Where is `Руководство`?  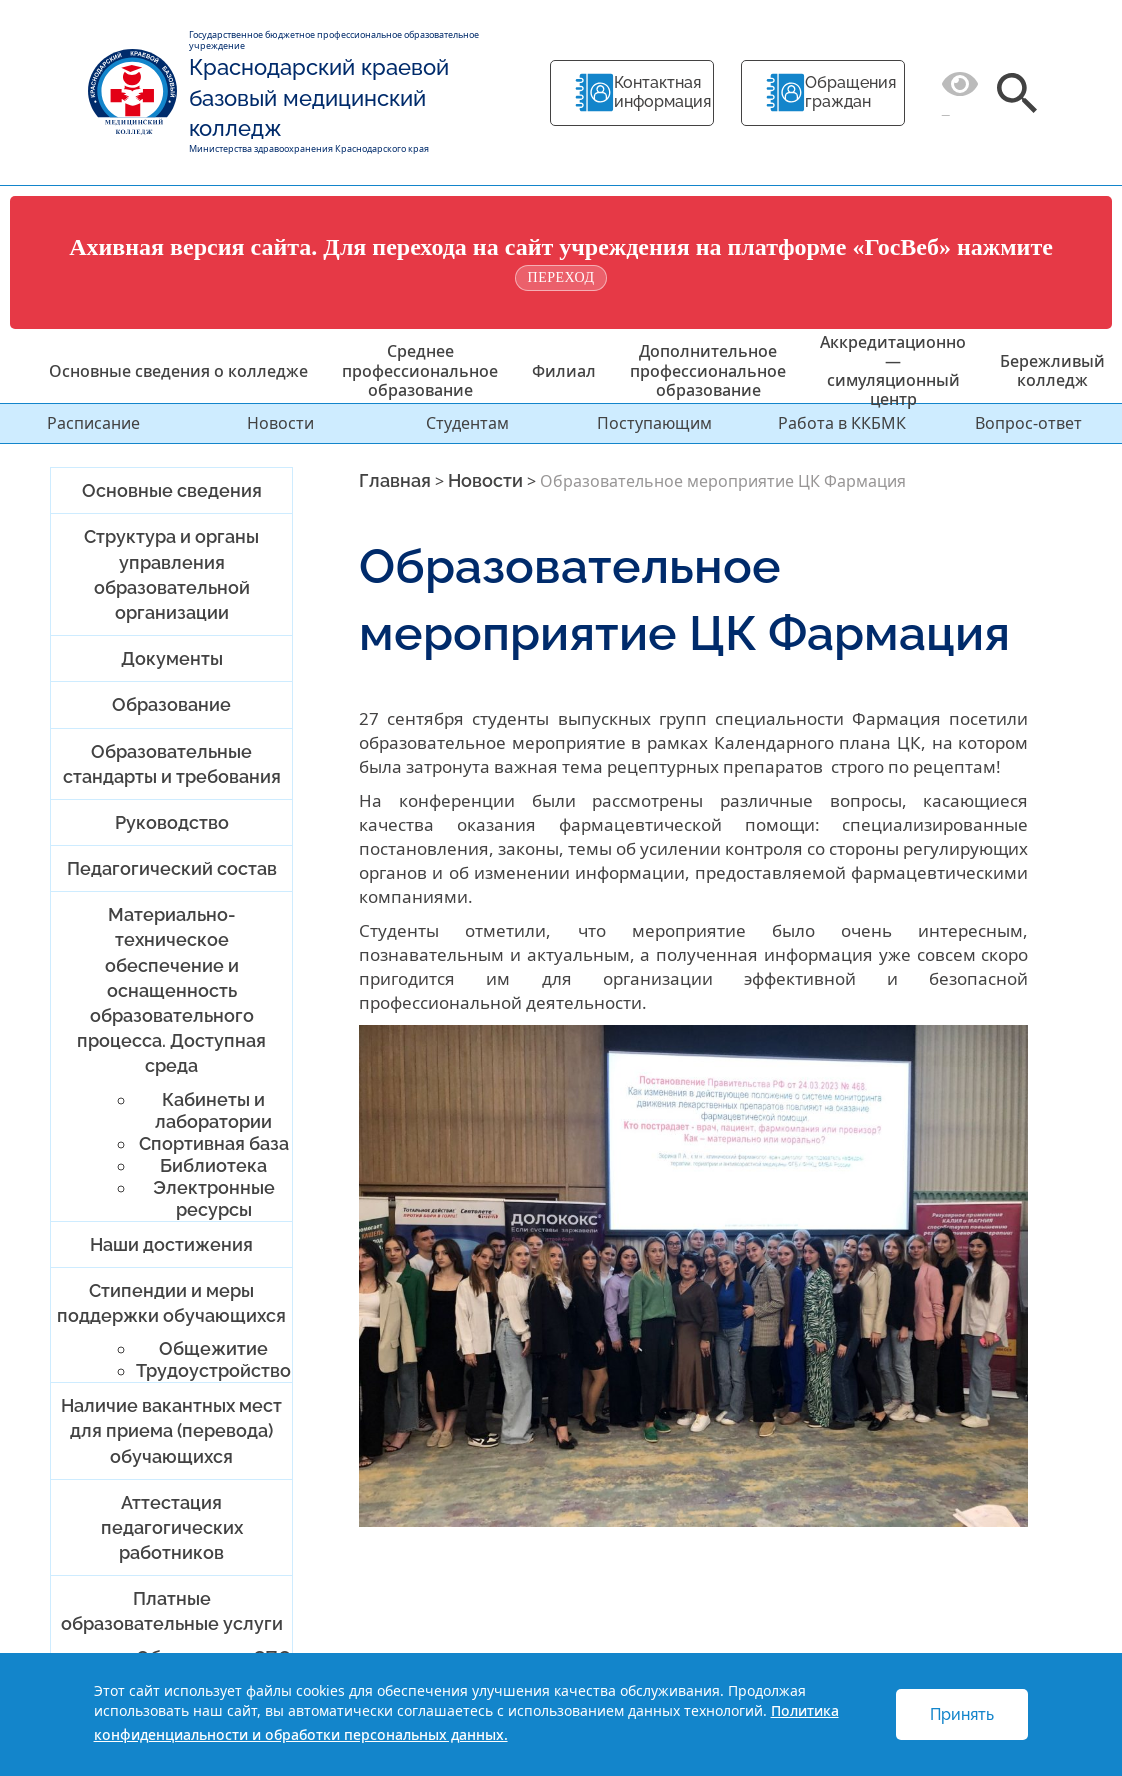
Руководство is located at coordinates (172, 822).